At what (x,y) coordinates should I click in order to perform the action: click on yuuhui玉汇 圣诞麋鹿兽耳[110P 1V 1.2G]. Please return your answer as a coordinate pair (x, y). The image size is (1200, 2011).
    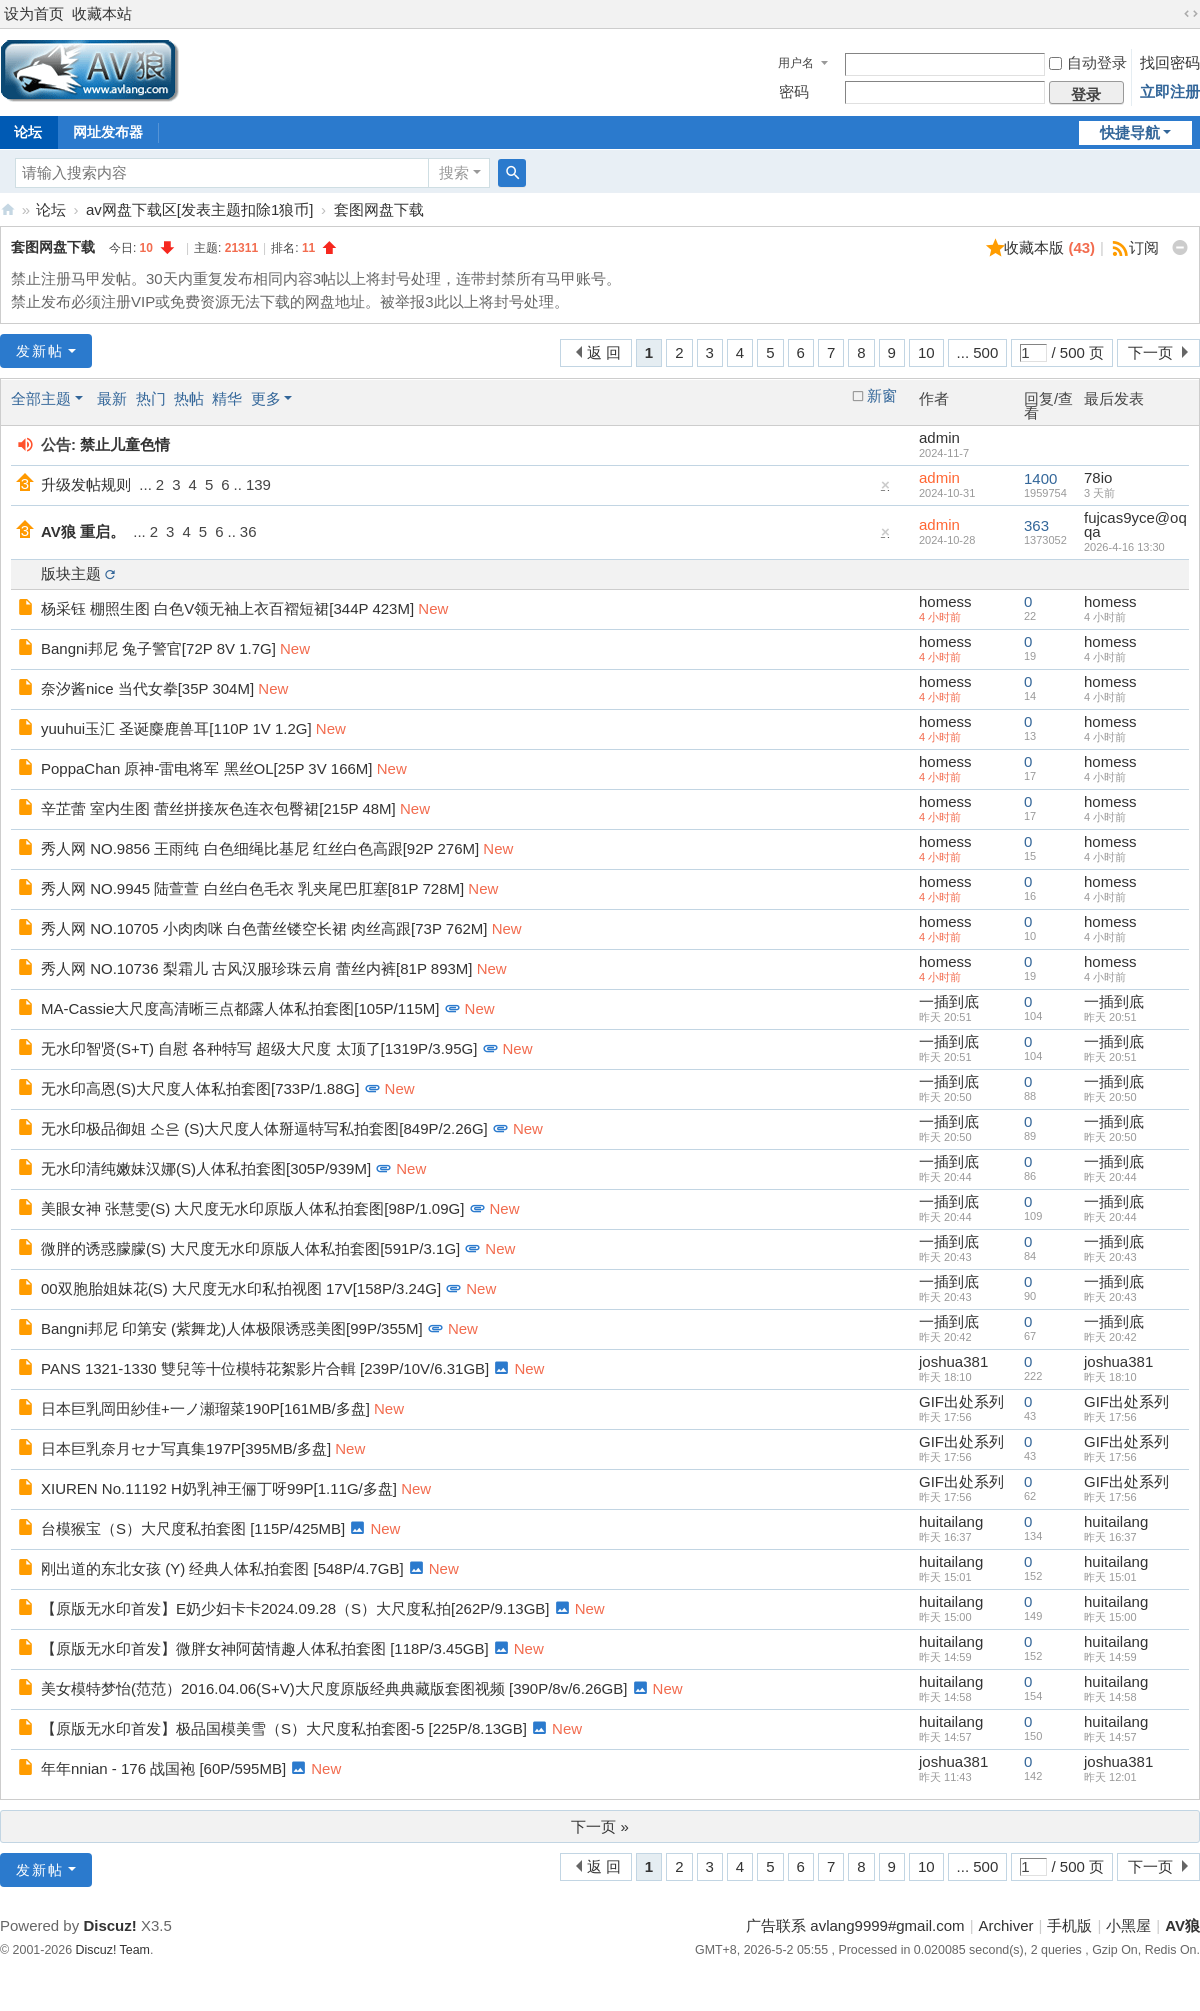
    Looking at the image, I should click on (176, 728).